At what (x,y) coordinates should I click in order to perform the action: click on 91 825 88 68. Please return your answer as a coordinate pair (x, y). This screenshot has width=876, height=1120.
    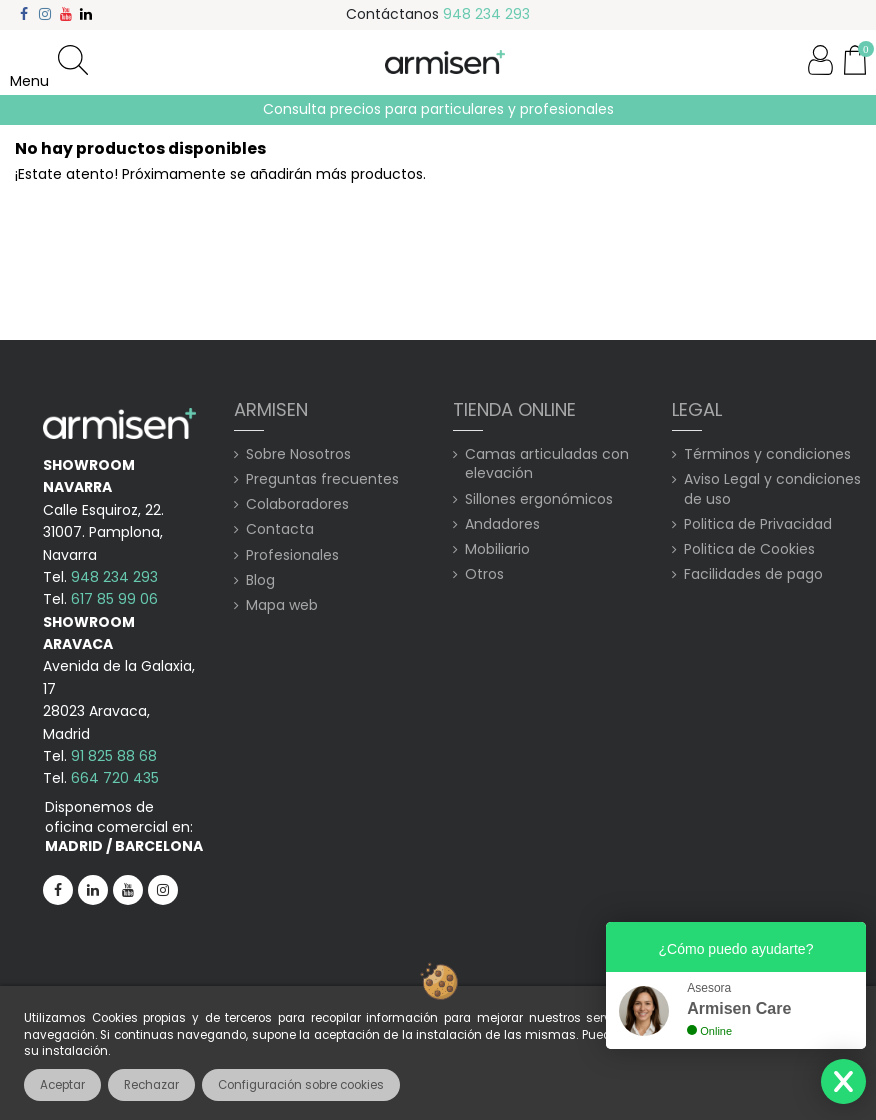
    Looking at the image, I should click on (114, 756).